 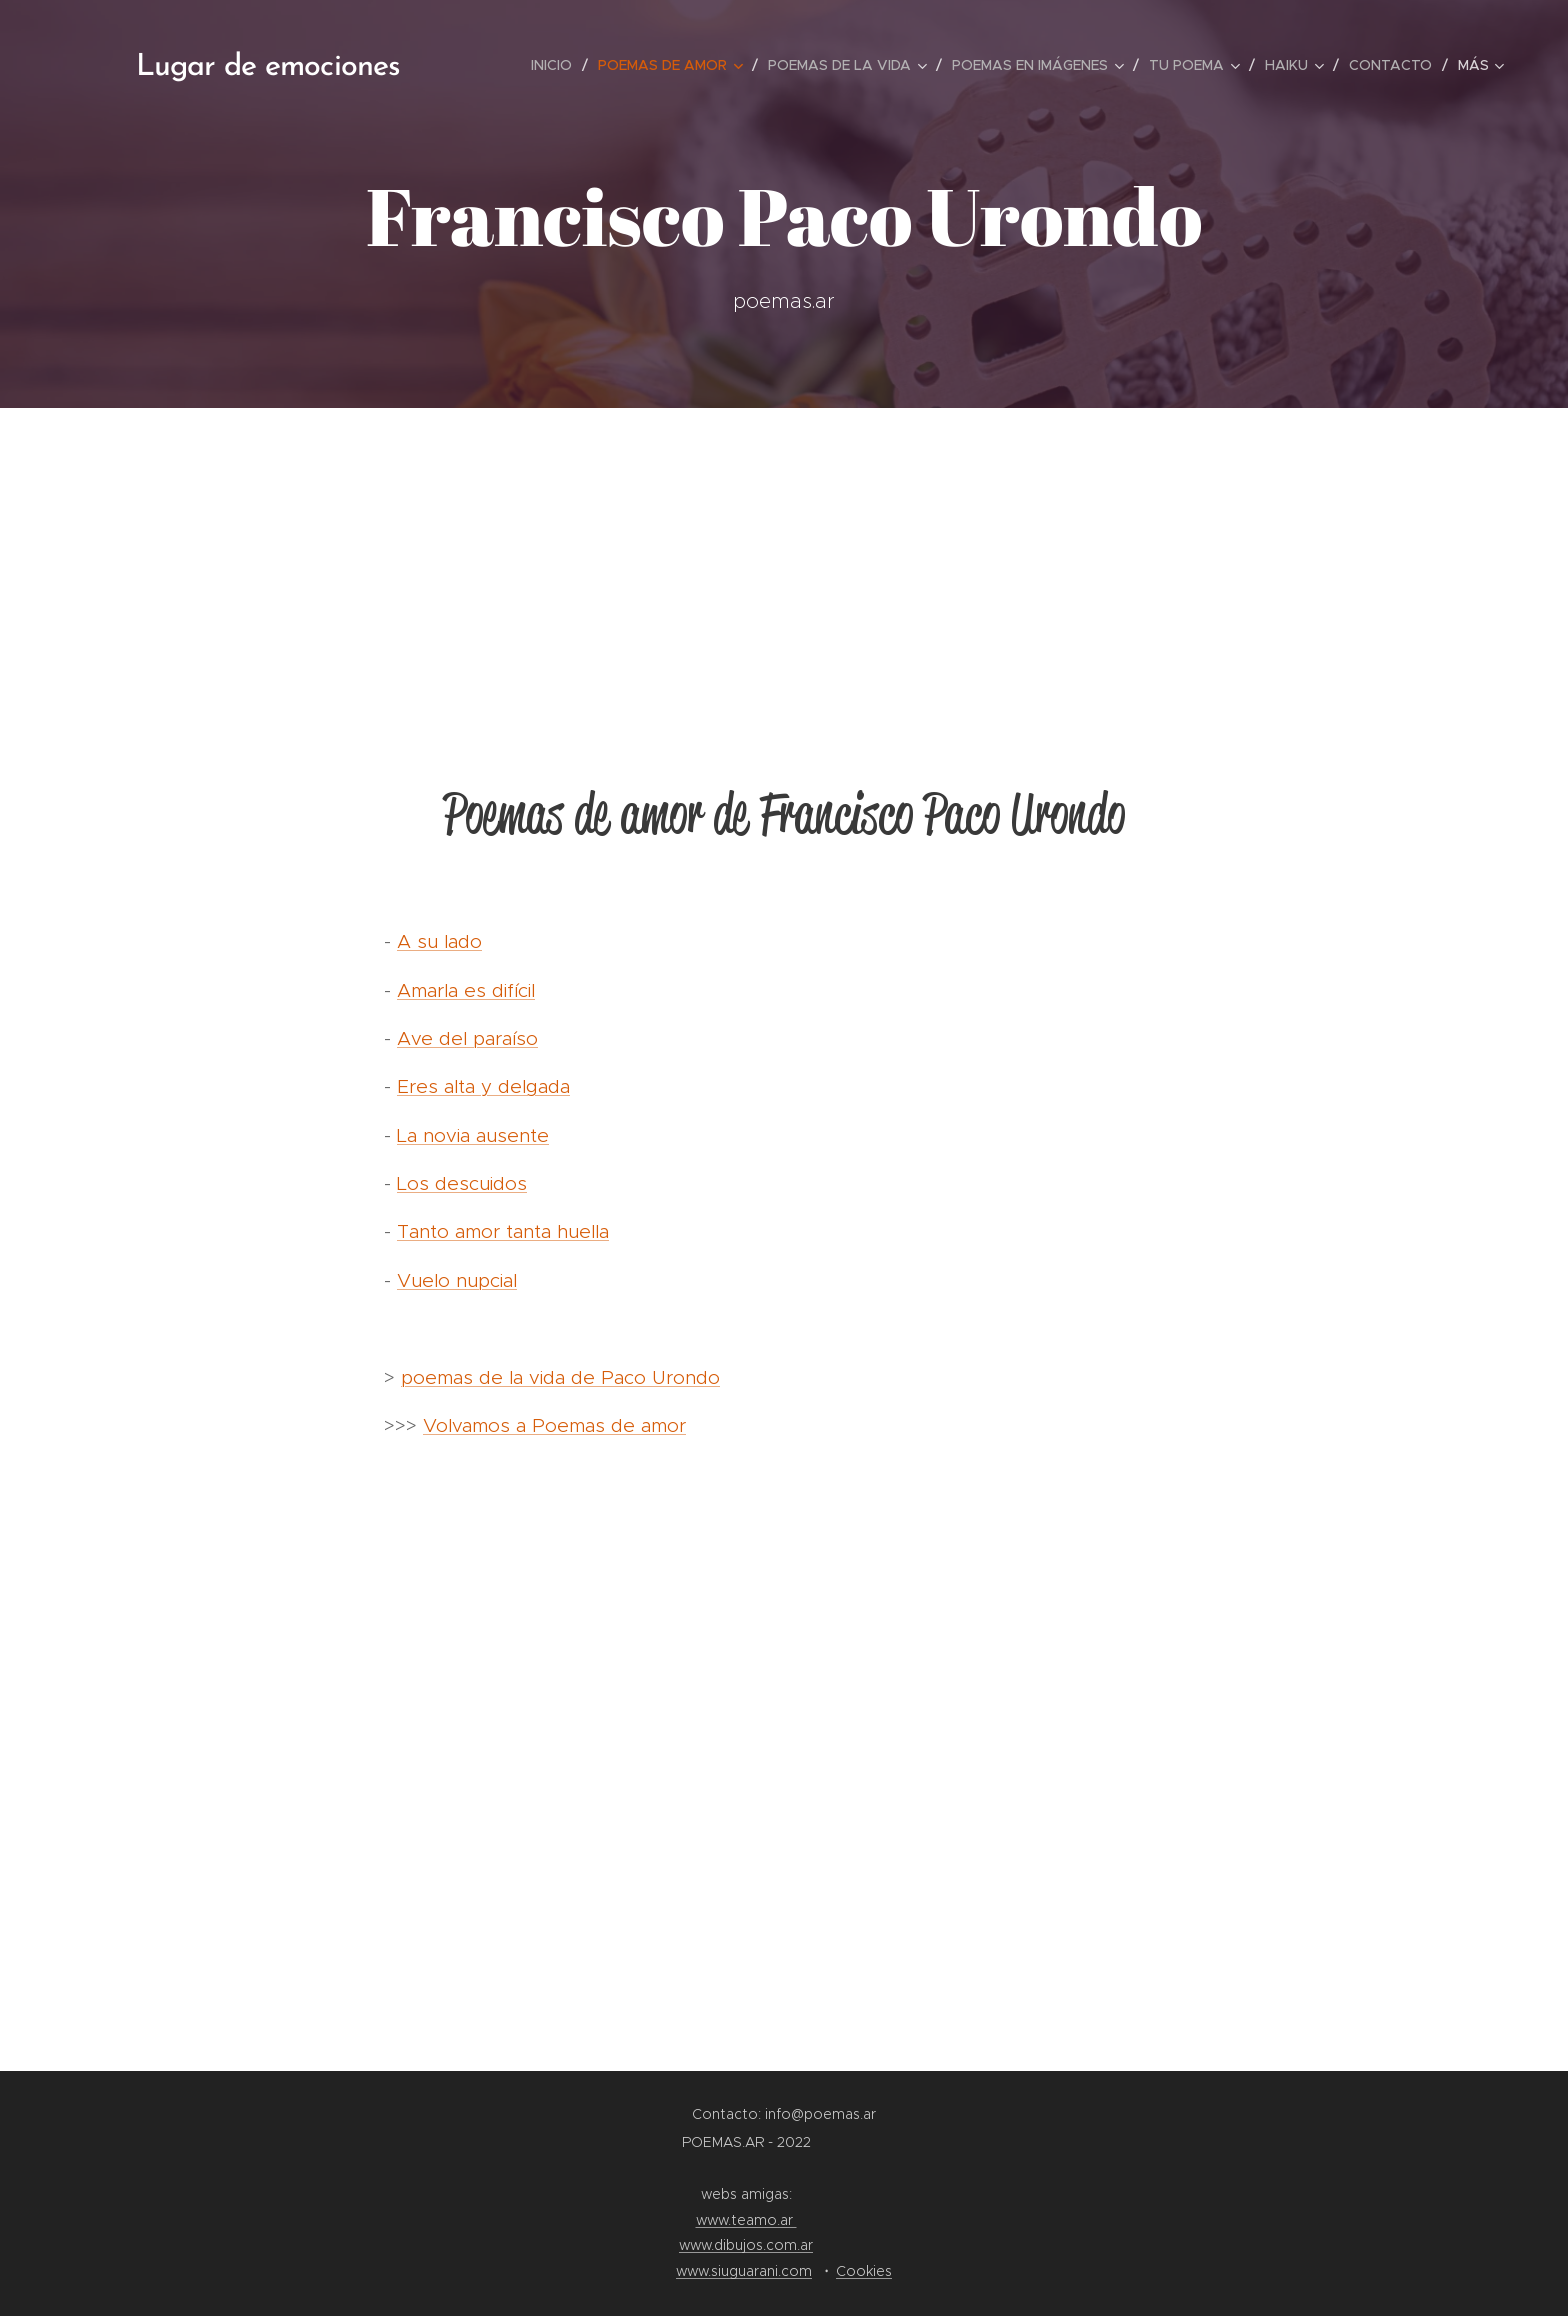 I want to click on Cookies, so click(x=864, y=2271).